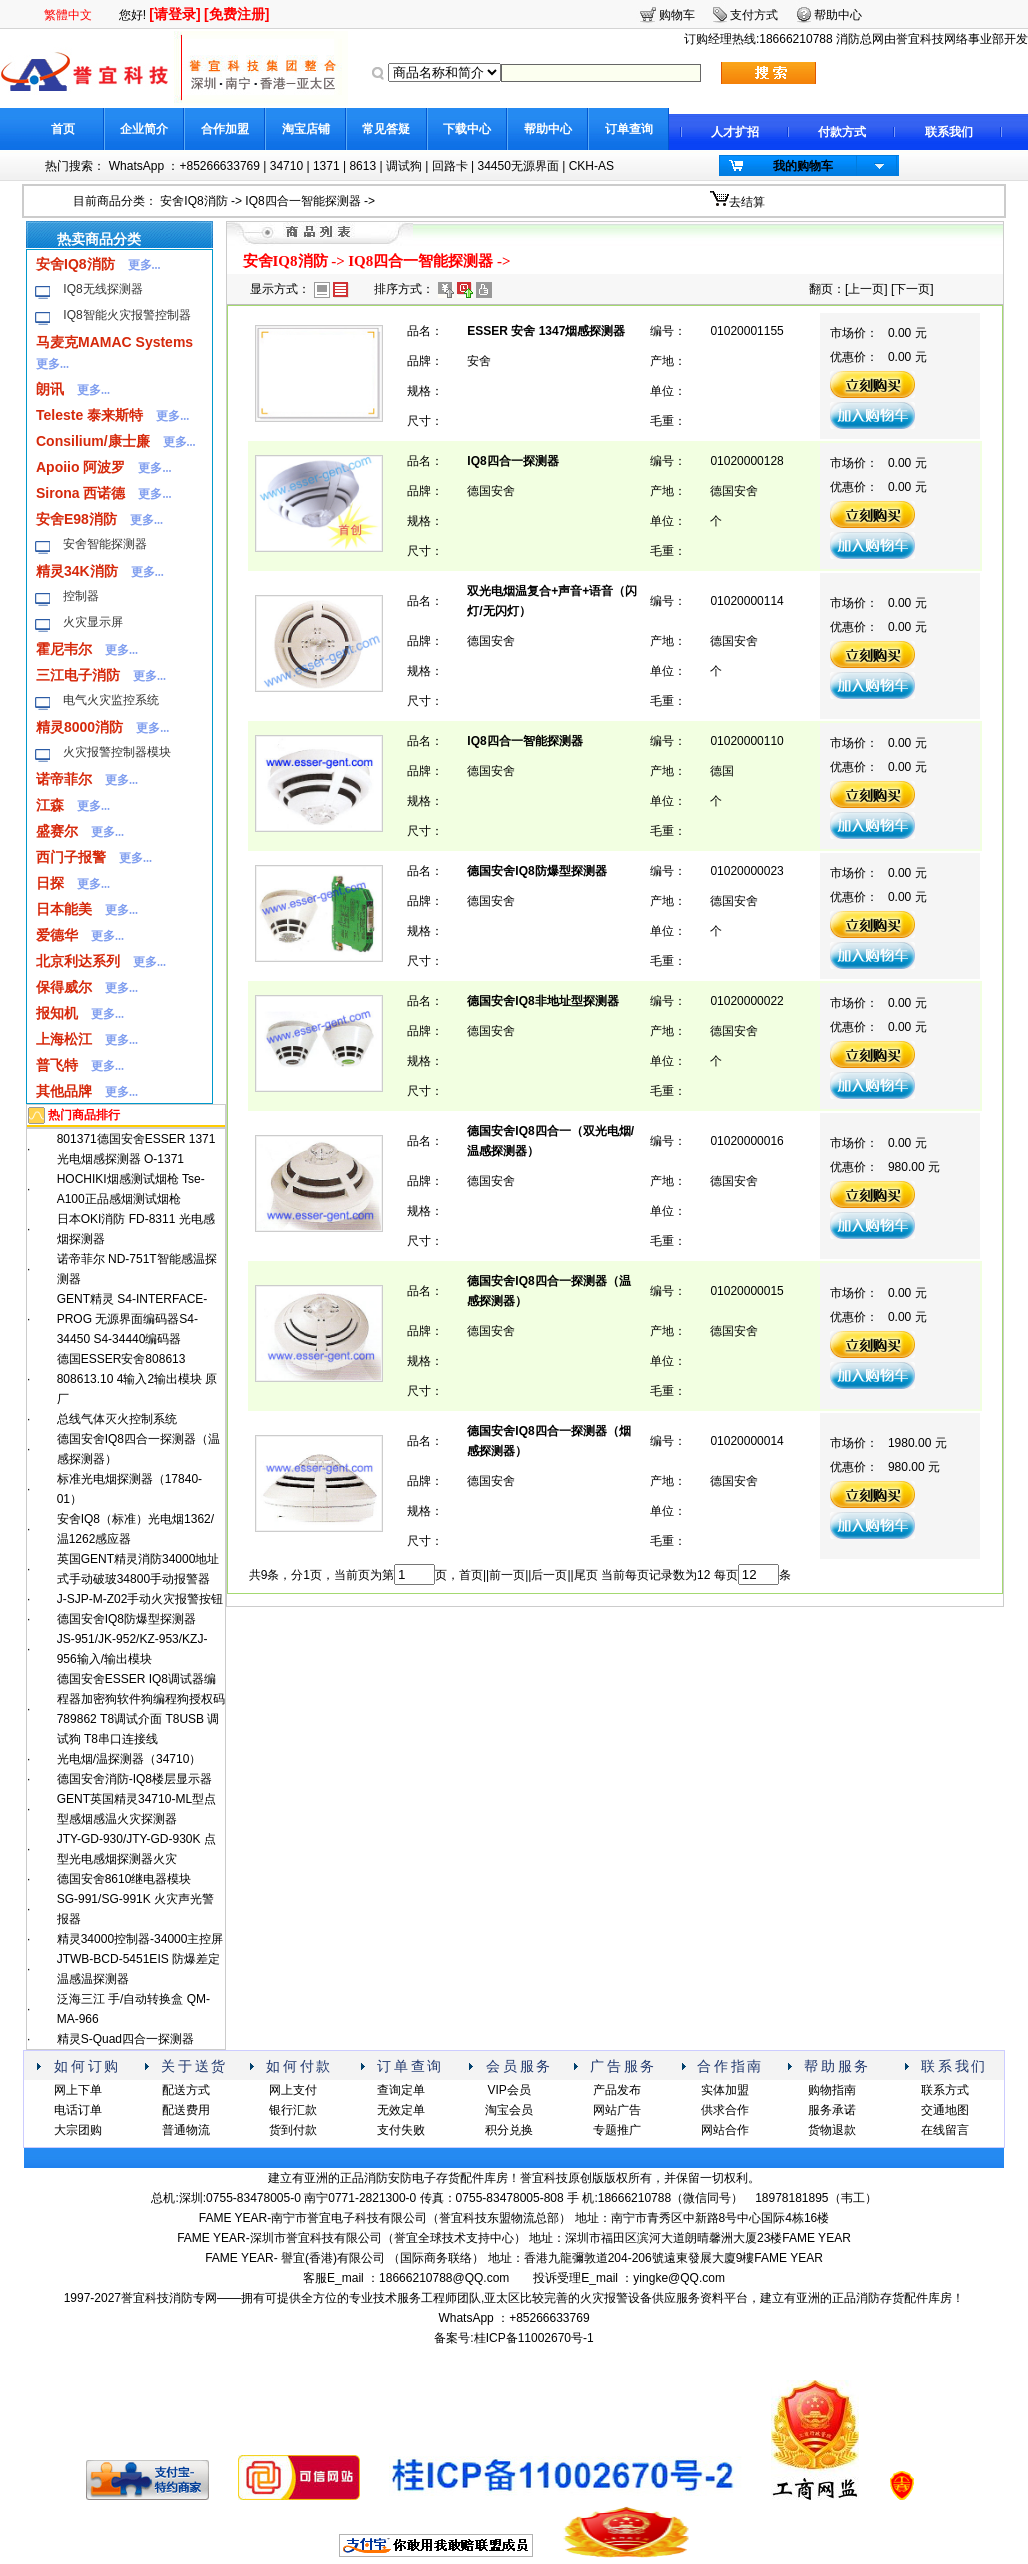 This screenshot has height=2564, width=1028. I want to click on 总线气体灭火控制系统, so click(117, 1419).